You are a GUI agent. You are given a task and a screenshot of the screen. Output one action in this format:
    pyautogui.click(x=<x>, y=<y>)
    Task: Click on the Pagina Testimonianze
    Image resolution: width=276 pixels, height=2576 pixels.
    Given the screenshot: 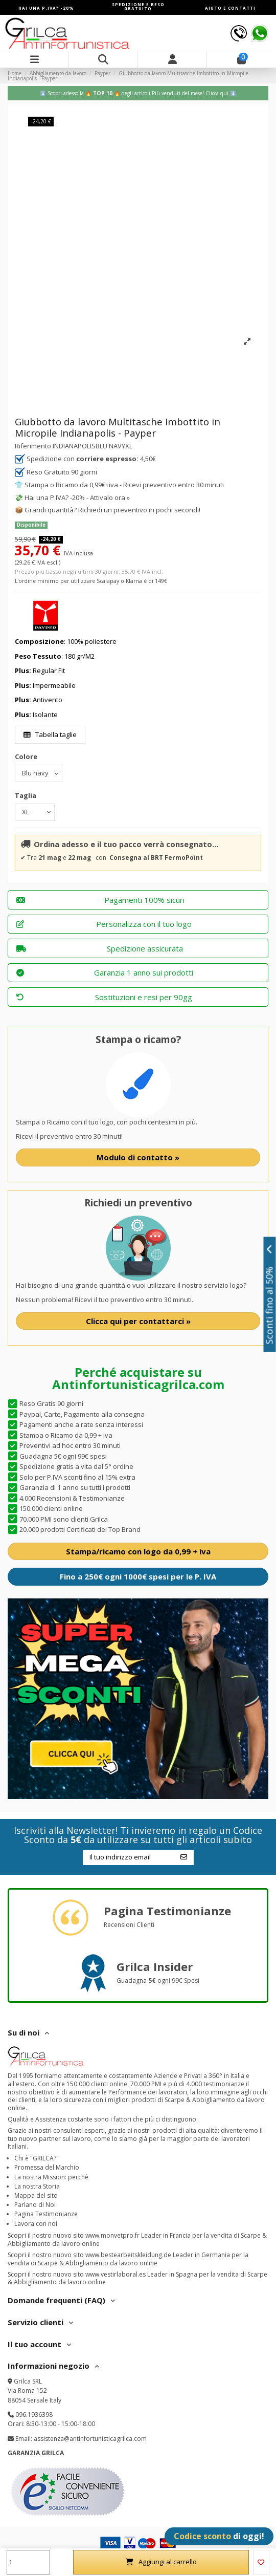 What is the action you would take?
    pyautogui.click(x=46, y=2214)
    